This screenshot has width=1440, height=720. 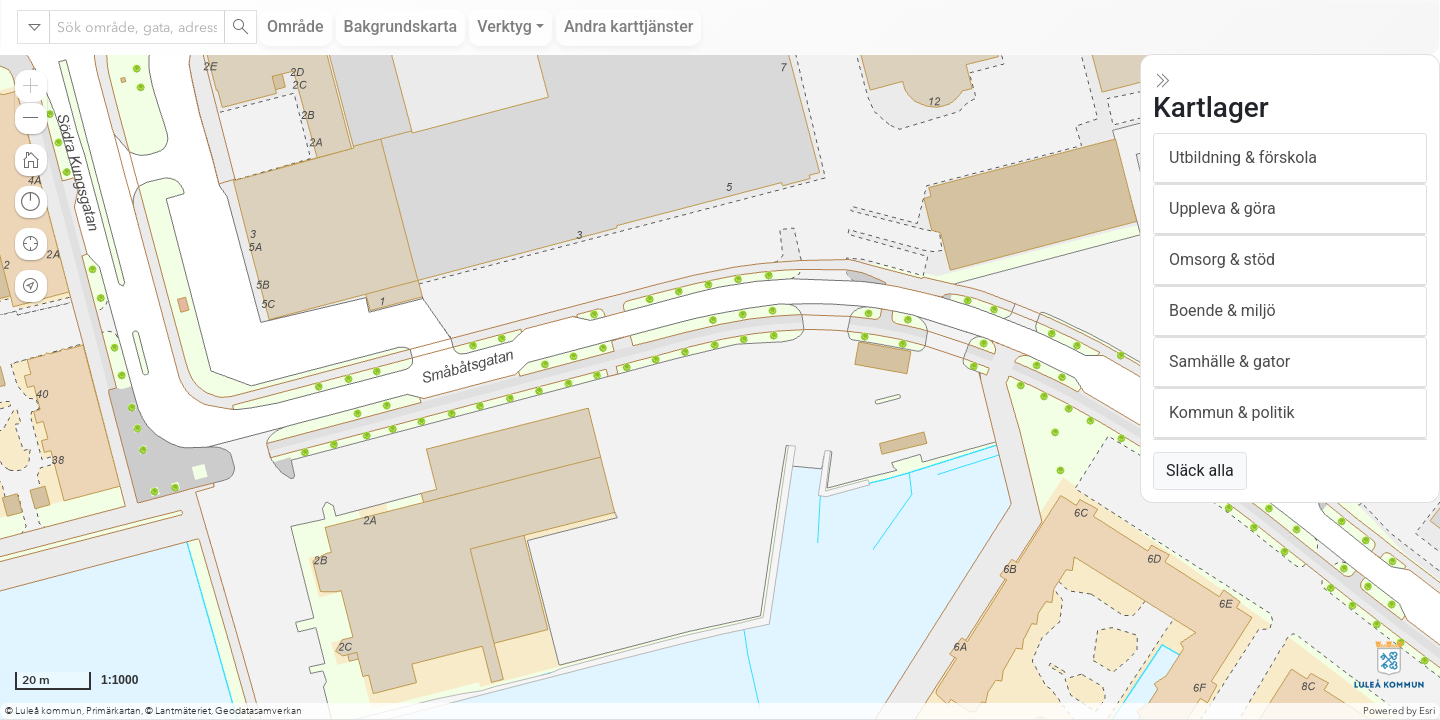 What do you see at coordinates (720, 387) in the screenshot?
I see `[application]` at bounding box center [720, 387].